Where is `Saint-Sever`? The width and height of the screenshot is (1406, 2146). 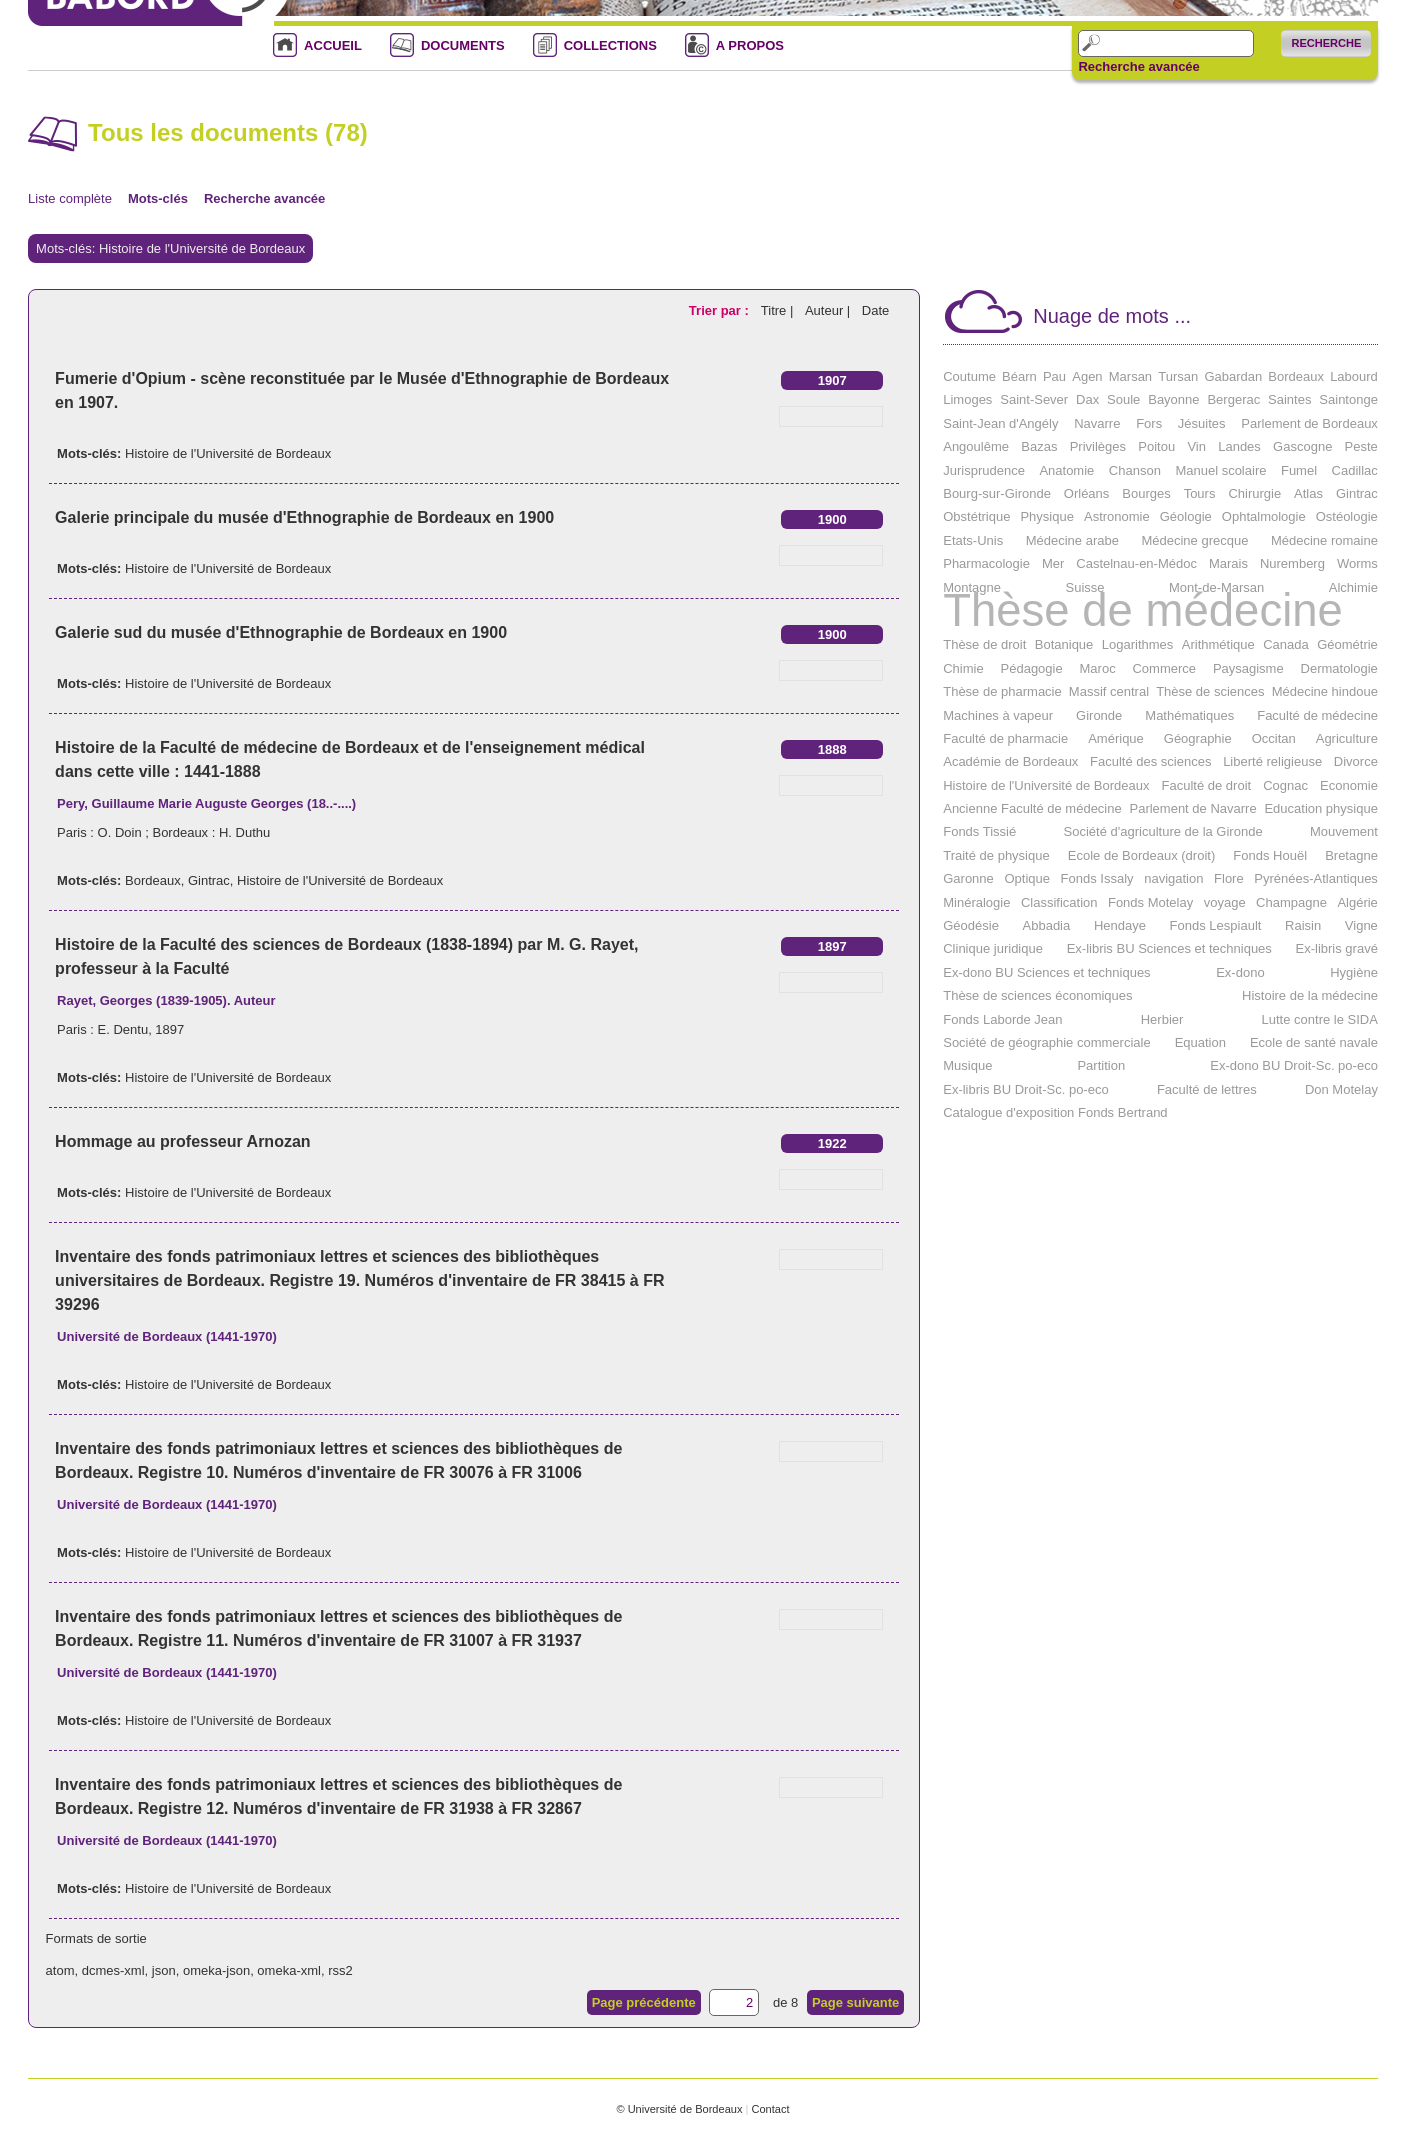
Saint-Sever is located at coordinates (1034, 399).